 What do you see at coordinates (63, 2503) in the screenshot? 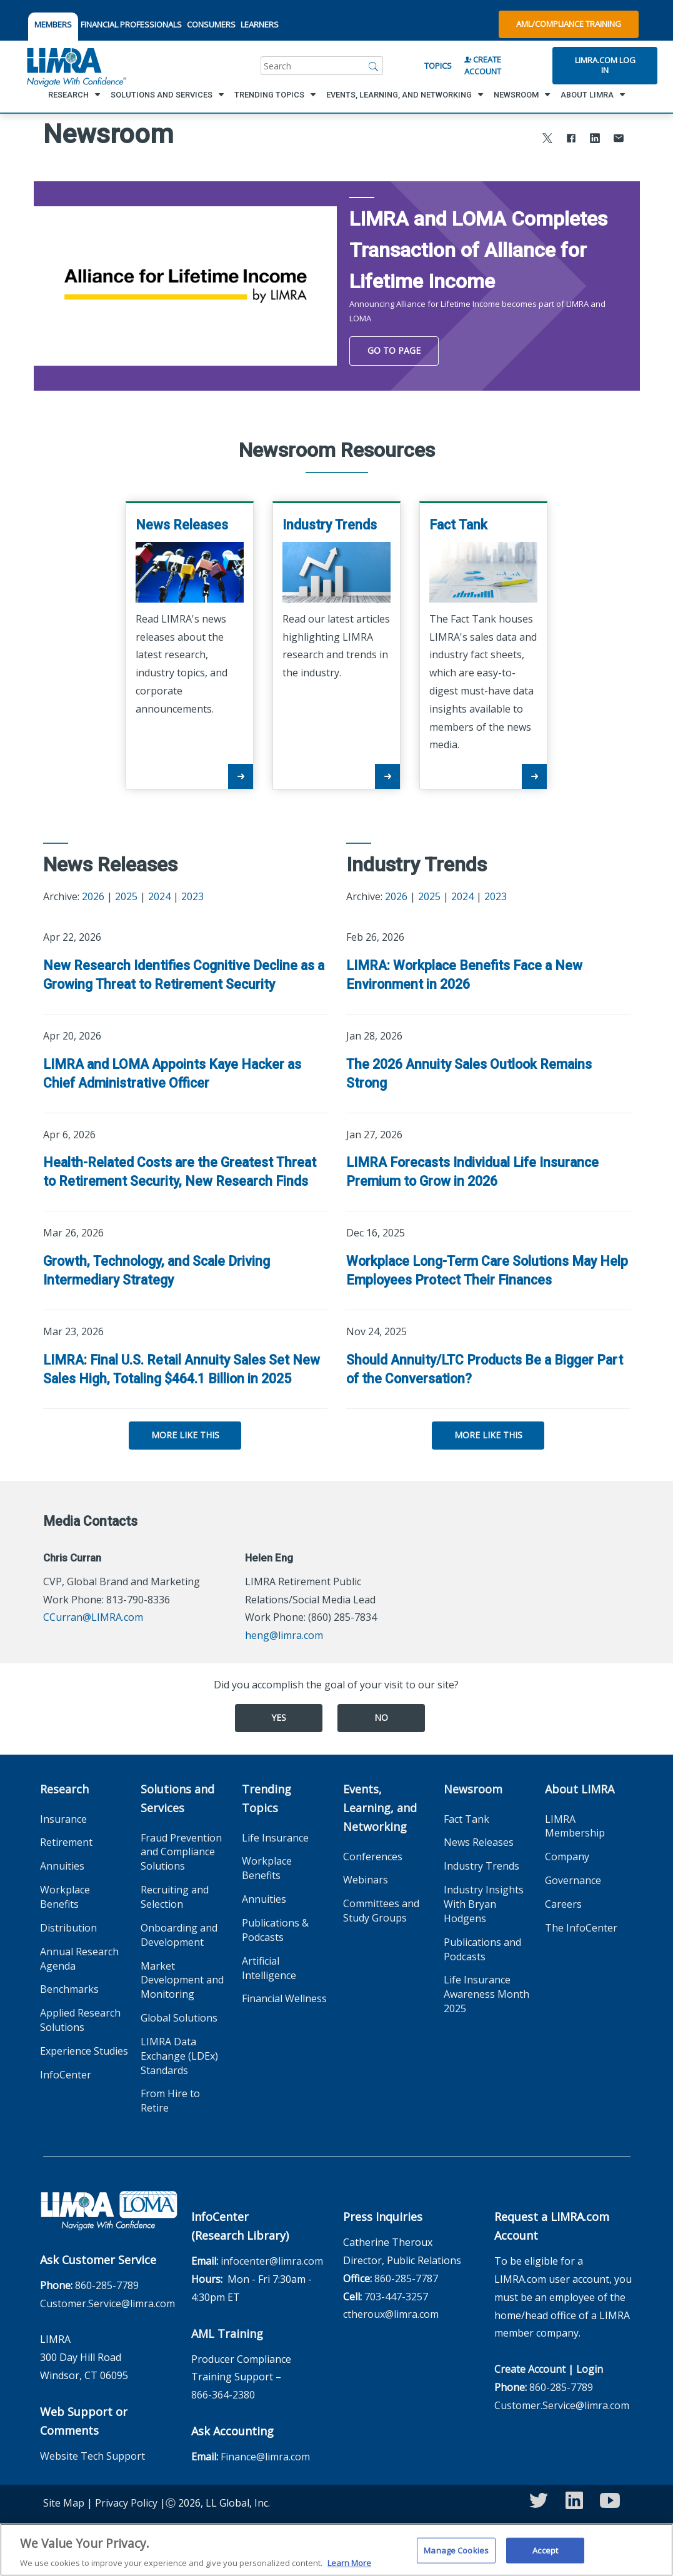
I see `Site Map` at bounding box center [63, 2503].